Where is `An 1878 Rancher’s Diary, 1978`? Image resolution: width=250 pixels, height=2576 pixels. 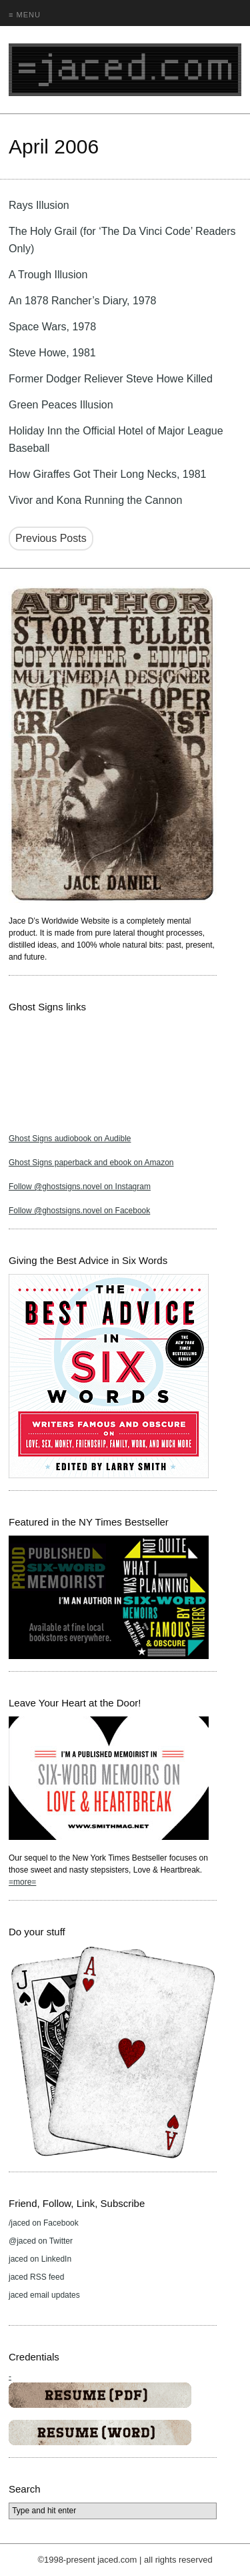 An 1878 Rancher’s Diary, 1978 is located at coordinates (82, 300).